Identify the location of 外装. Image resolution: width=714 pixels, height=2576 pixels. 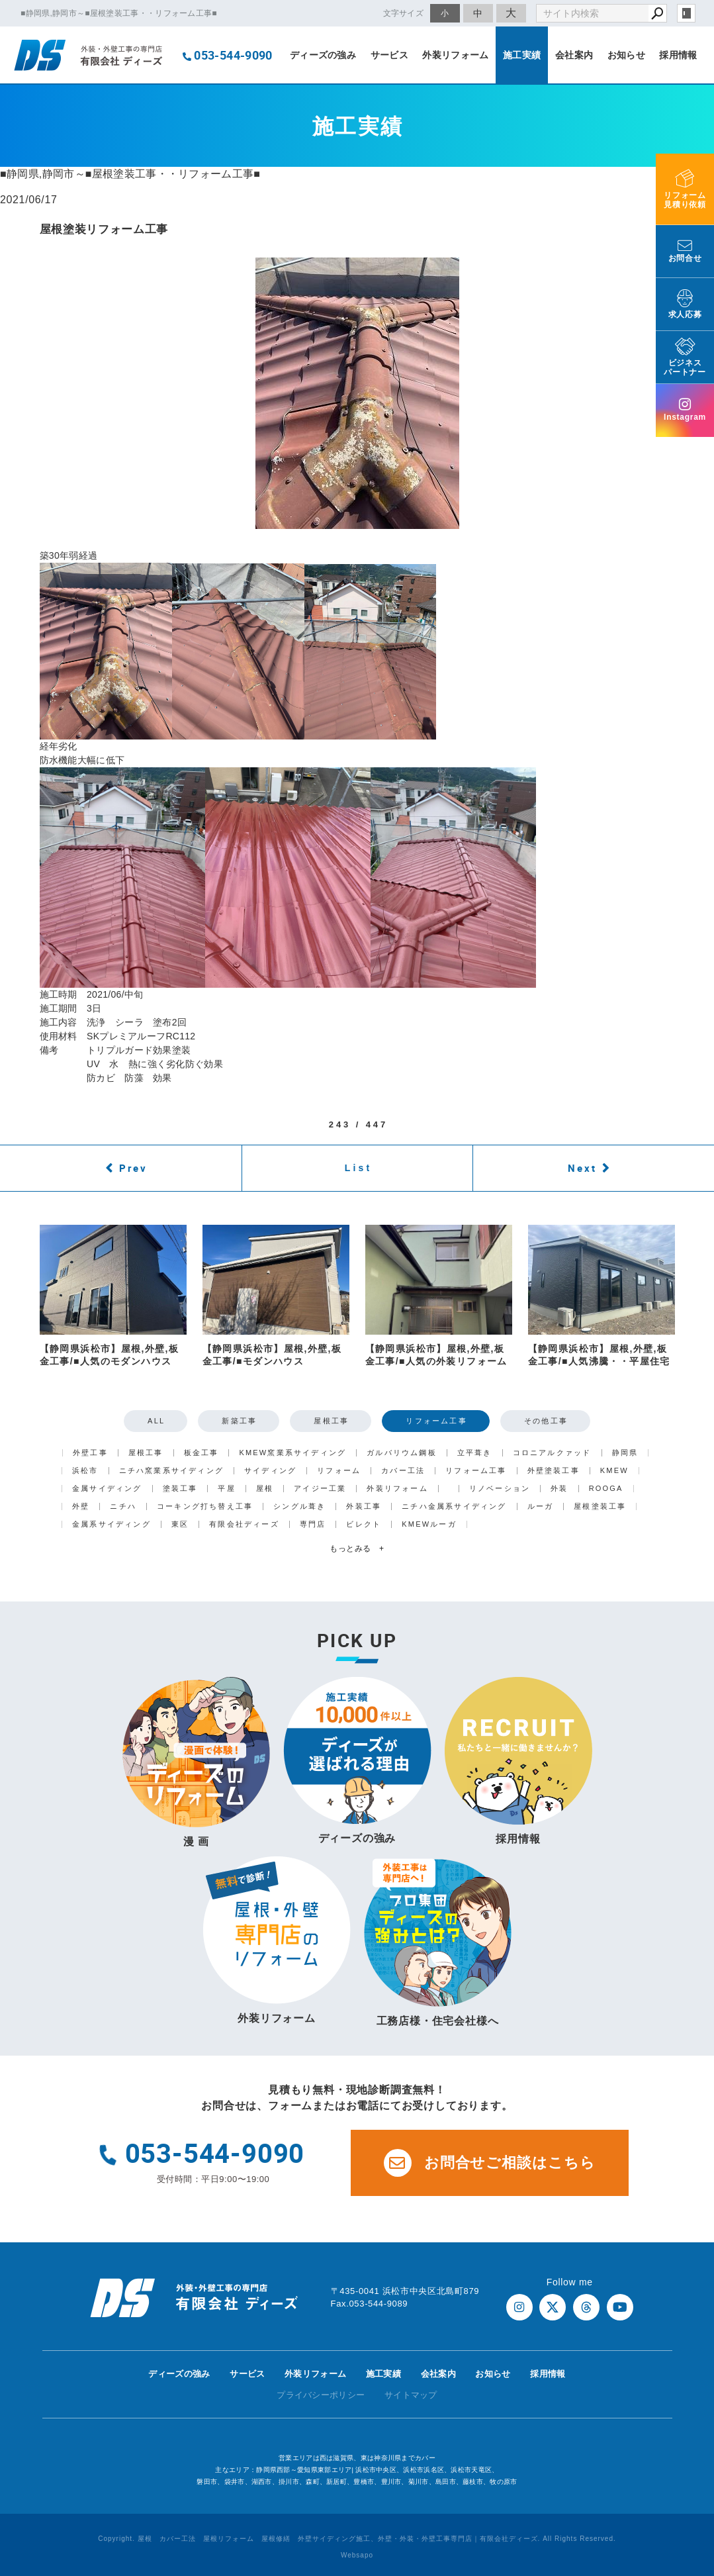
(559, 1488).